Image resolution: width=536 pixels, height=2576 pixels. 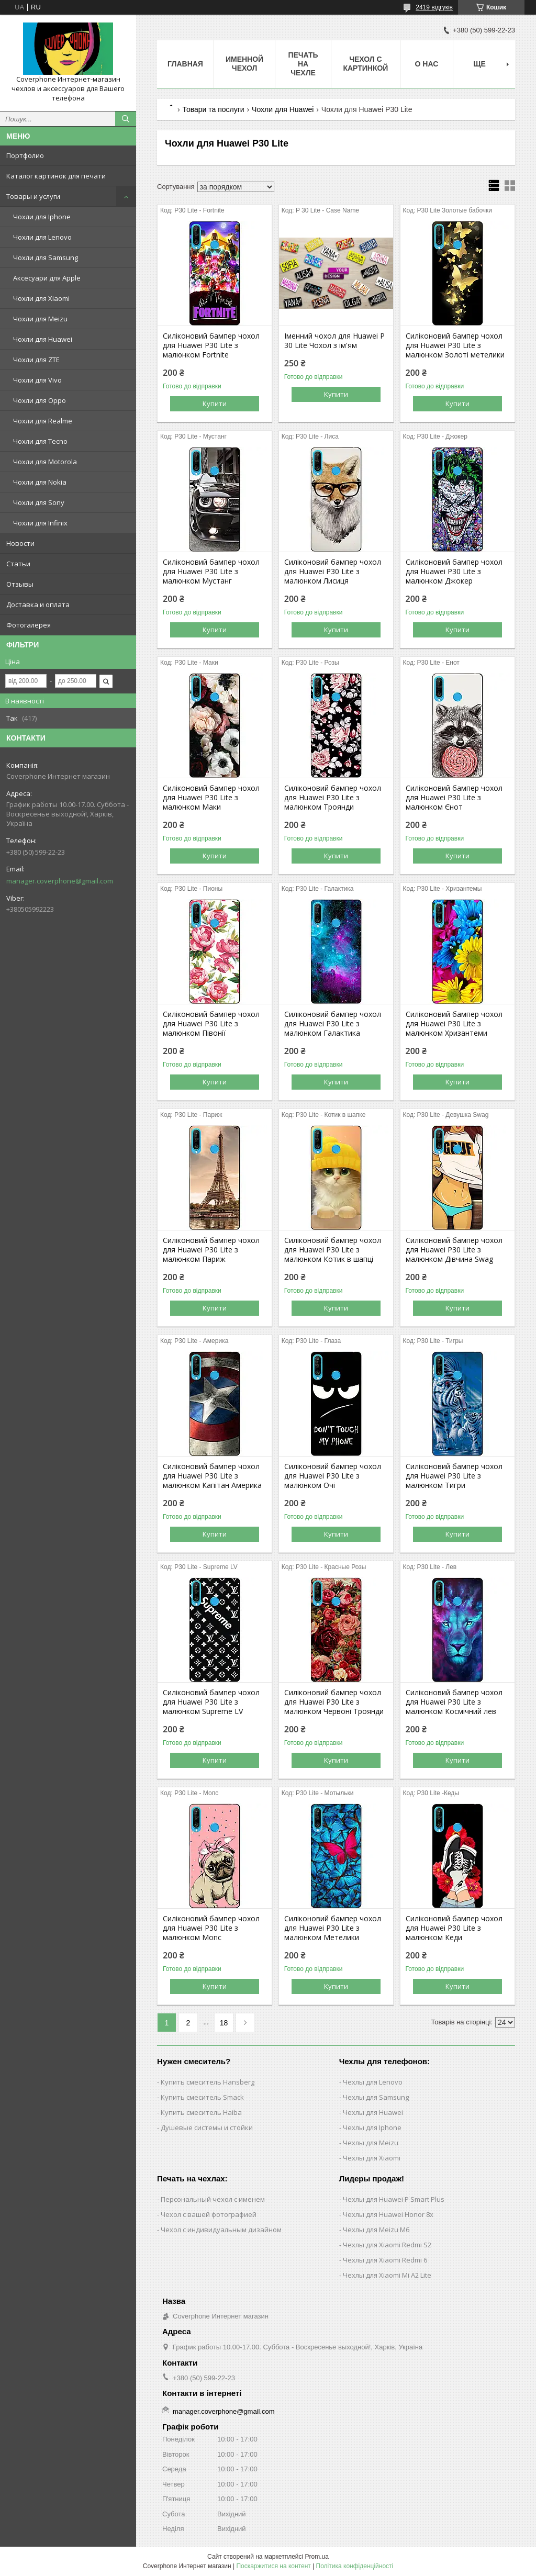 What do you see at coordinates (42, 216) in the screenshot?
I see `Чохли для Iphone` at bounding box center [42, 216].